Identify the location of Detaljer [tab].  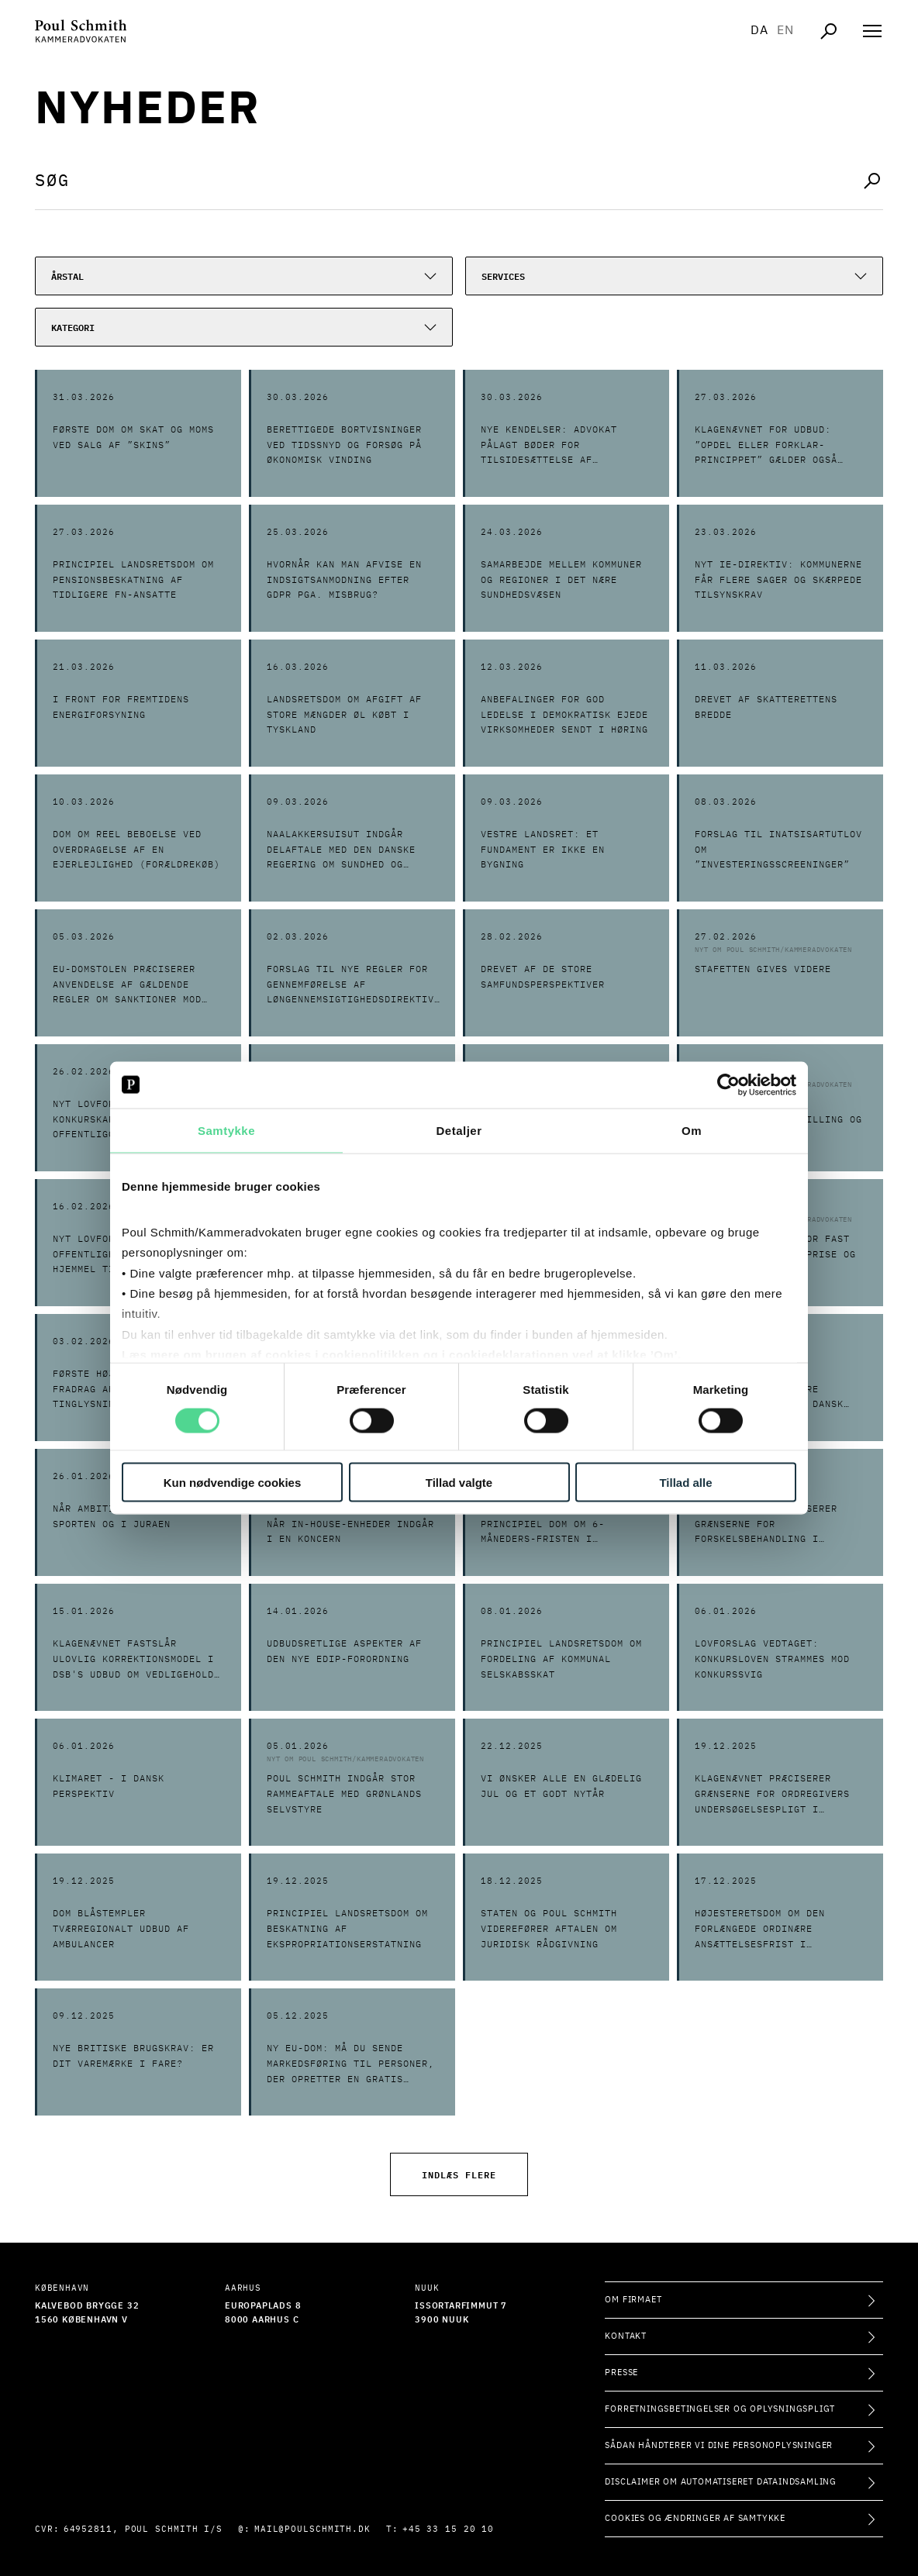
(458, 1129).